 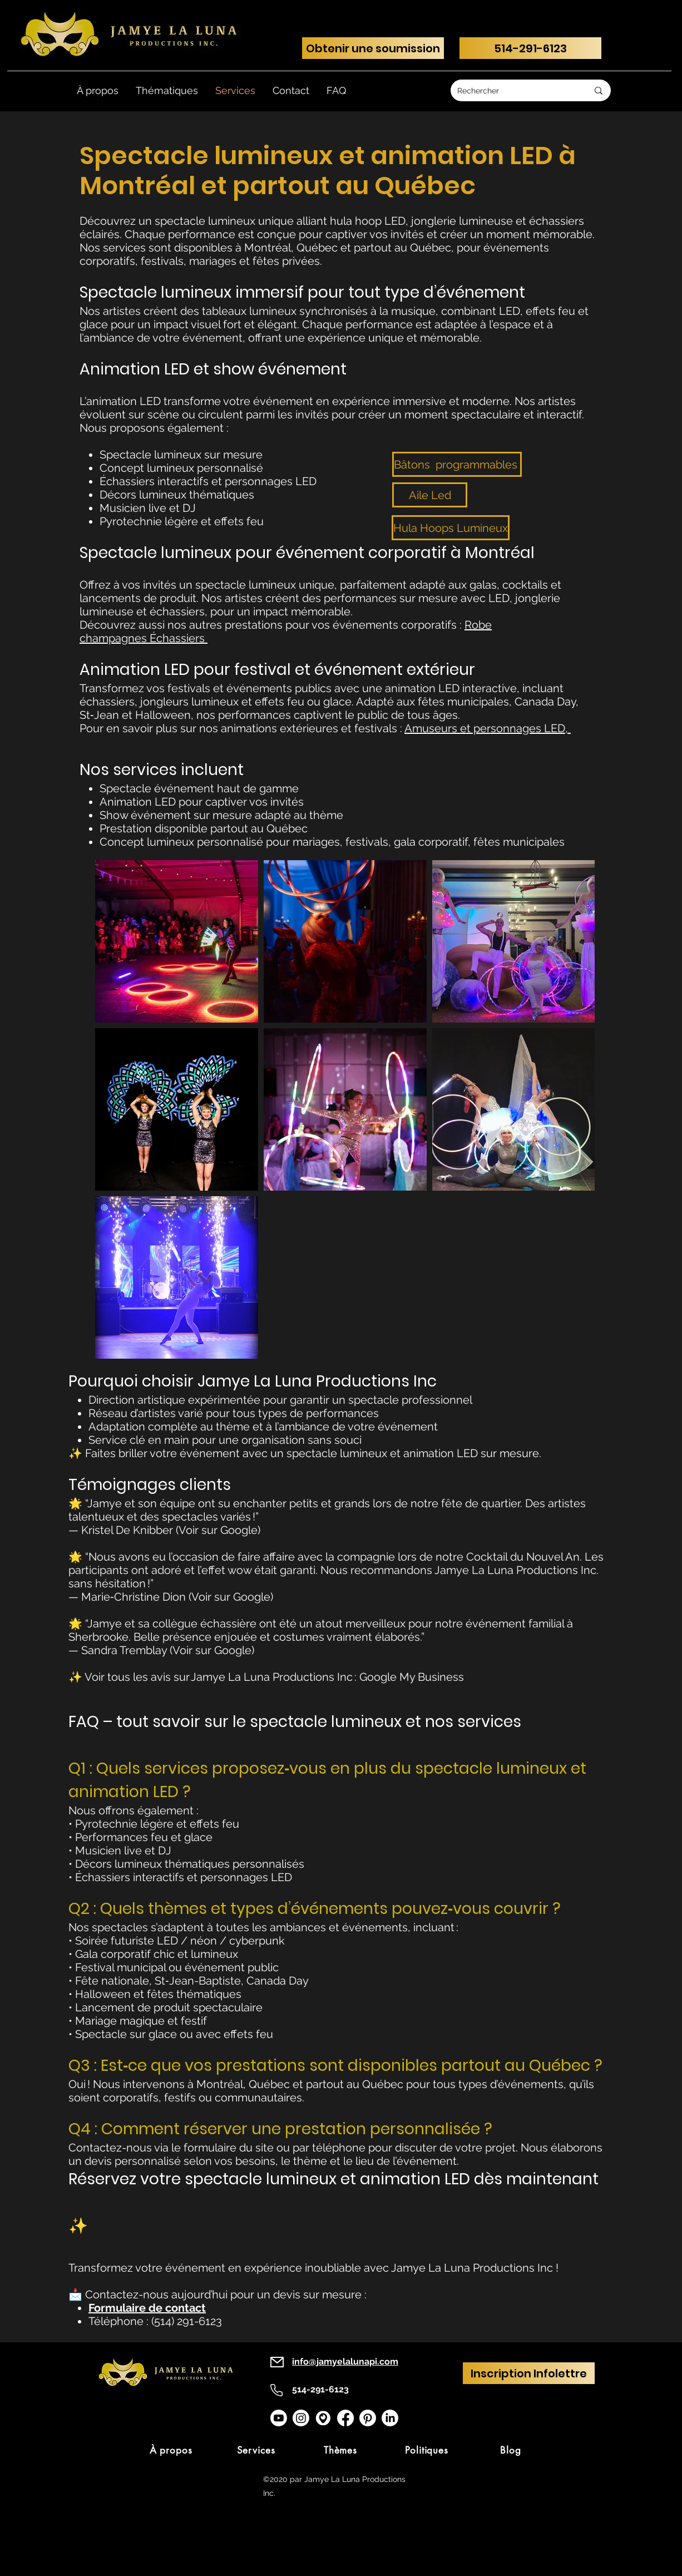 I want to click on [Bâtons programmables], so click(x=457, y=464).